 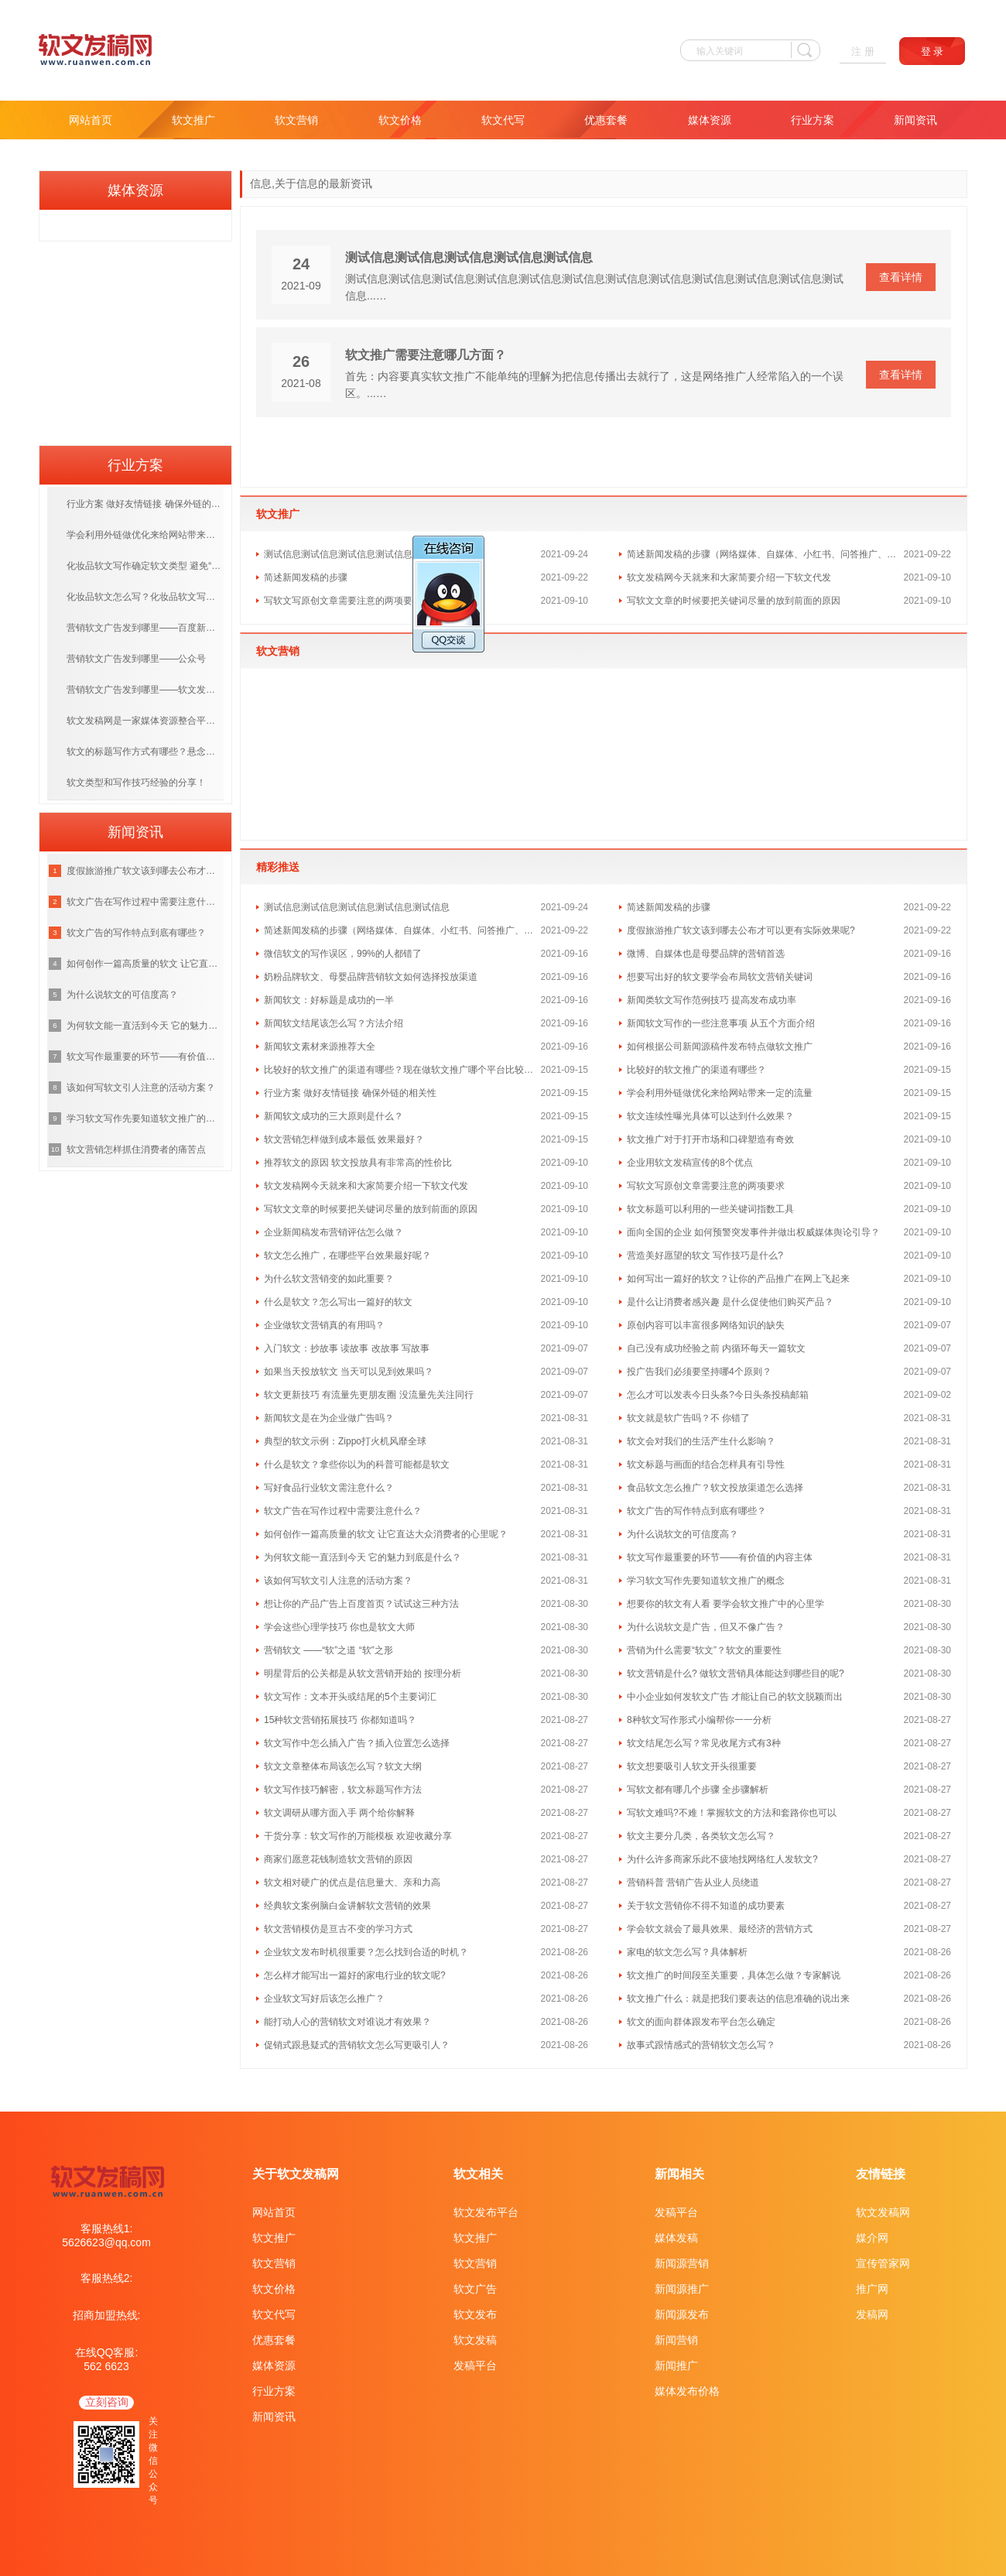 What do you see at coordinates (338, 1928) in the screenshot?
I see `软文营销模仿是亘古不变的学习方式` at bounding box center [338, 1928].